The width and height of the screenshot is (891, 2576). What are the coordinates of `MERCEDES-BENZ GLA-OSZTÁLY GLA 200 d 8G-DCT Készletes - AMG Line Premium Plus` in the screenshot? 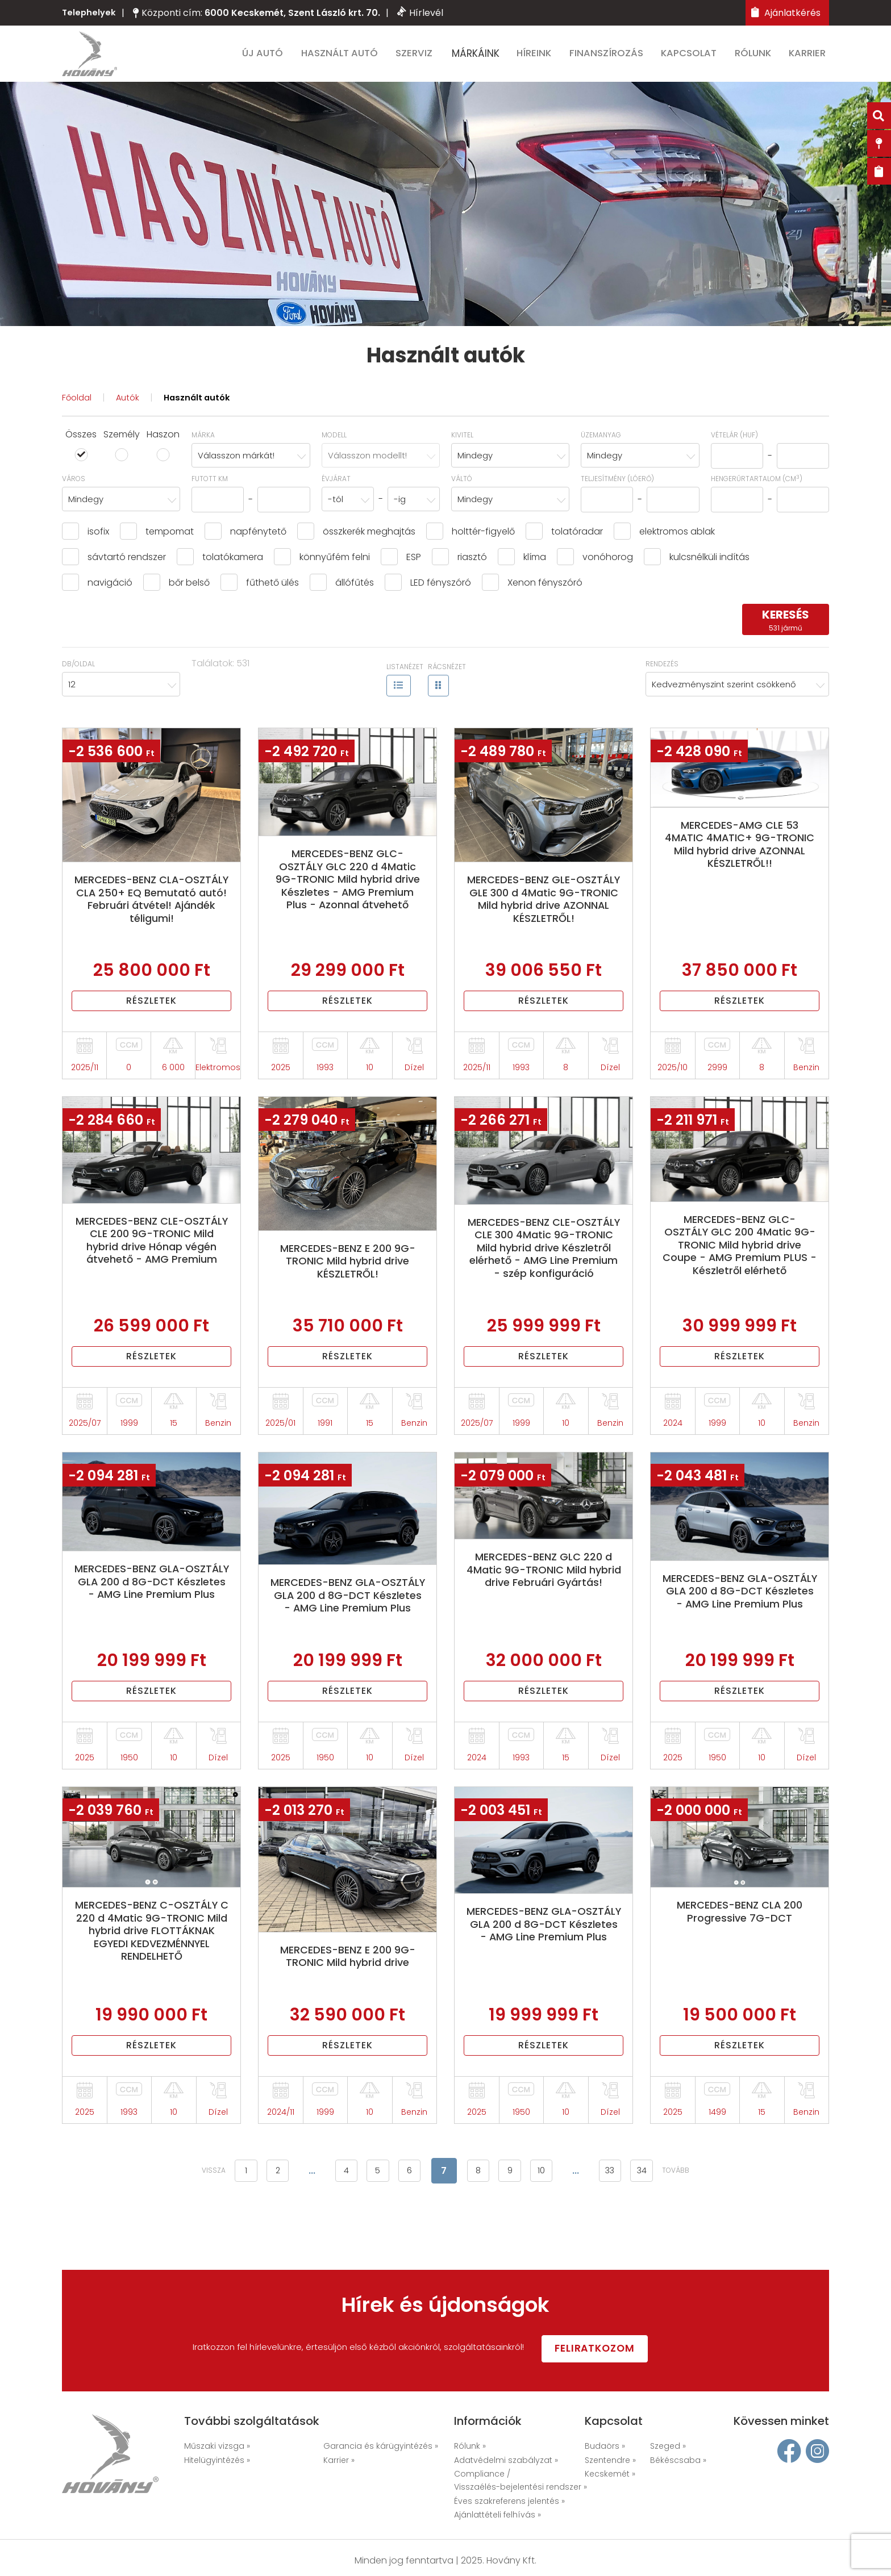 It's located at (151, 1622).